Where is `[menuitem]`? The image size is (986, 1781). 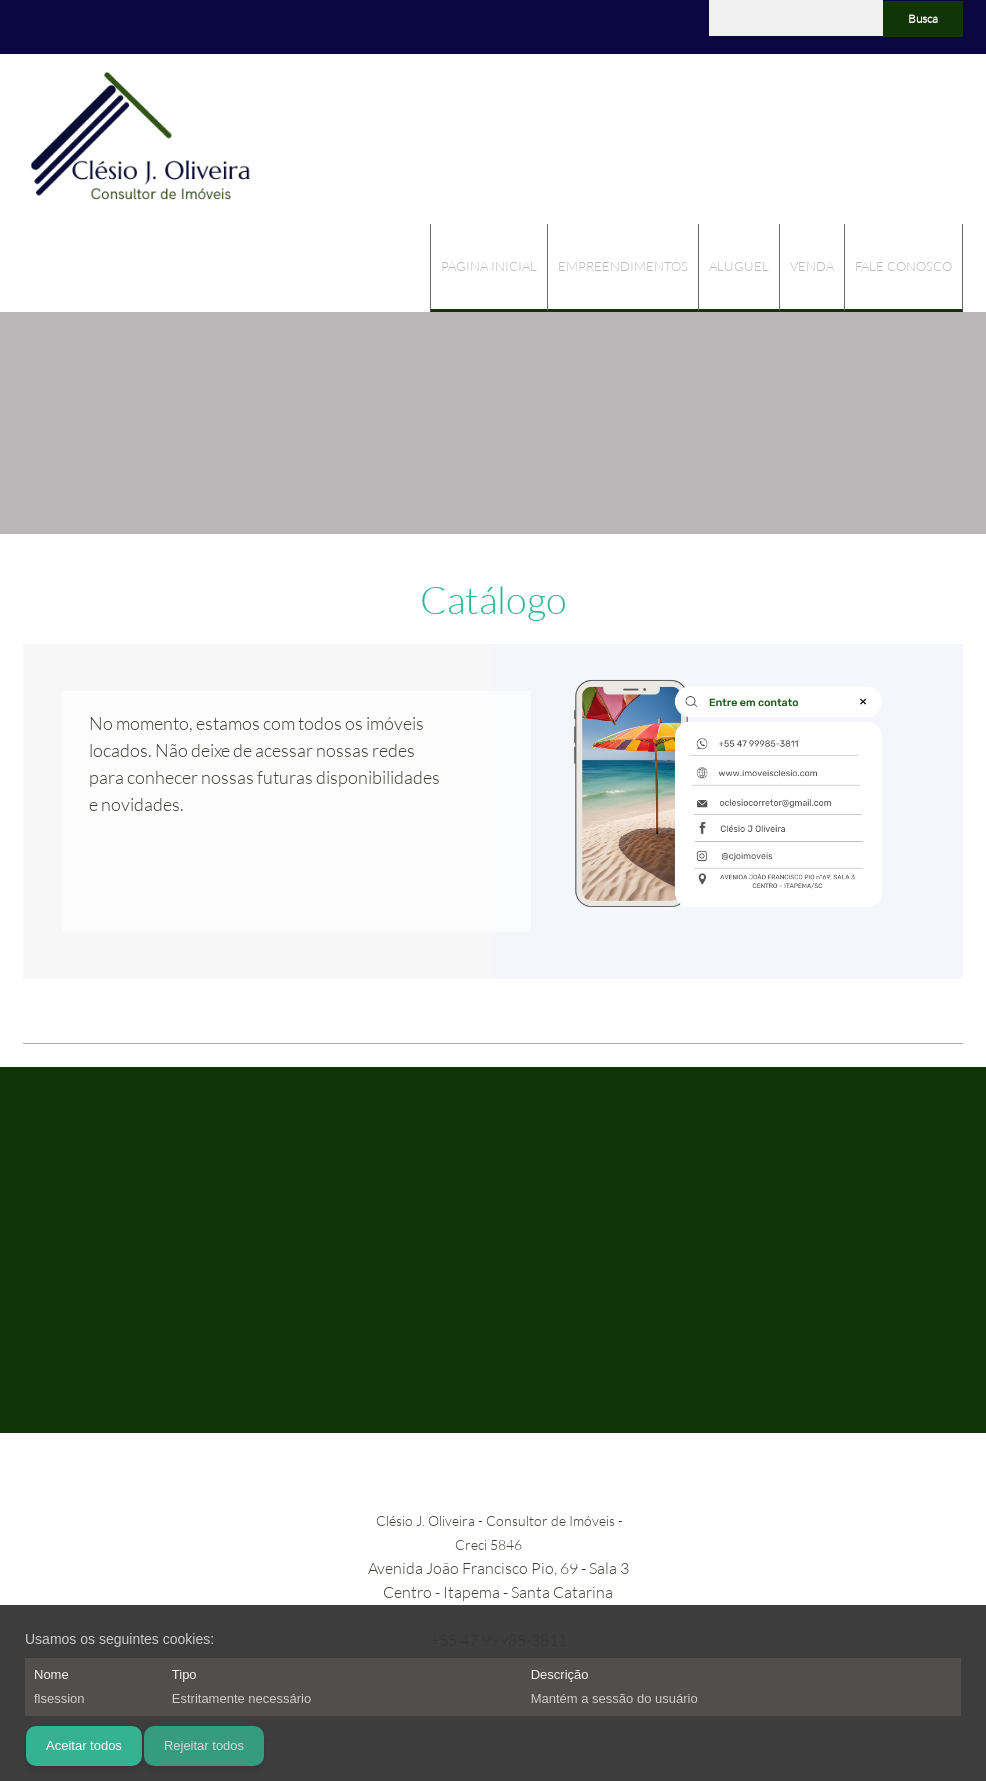 [menuitem] is located at coordinates (488, 268).